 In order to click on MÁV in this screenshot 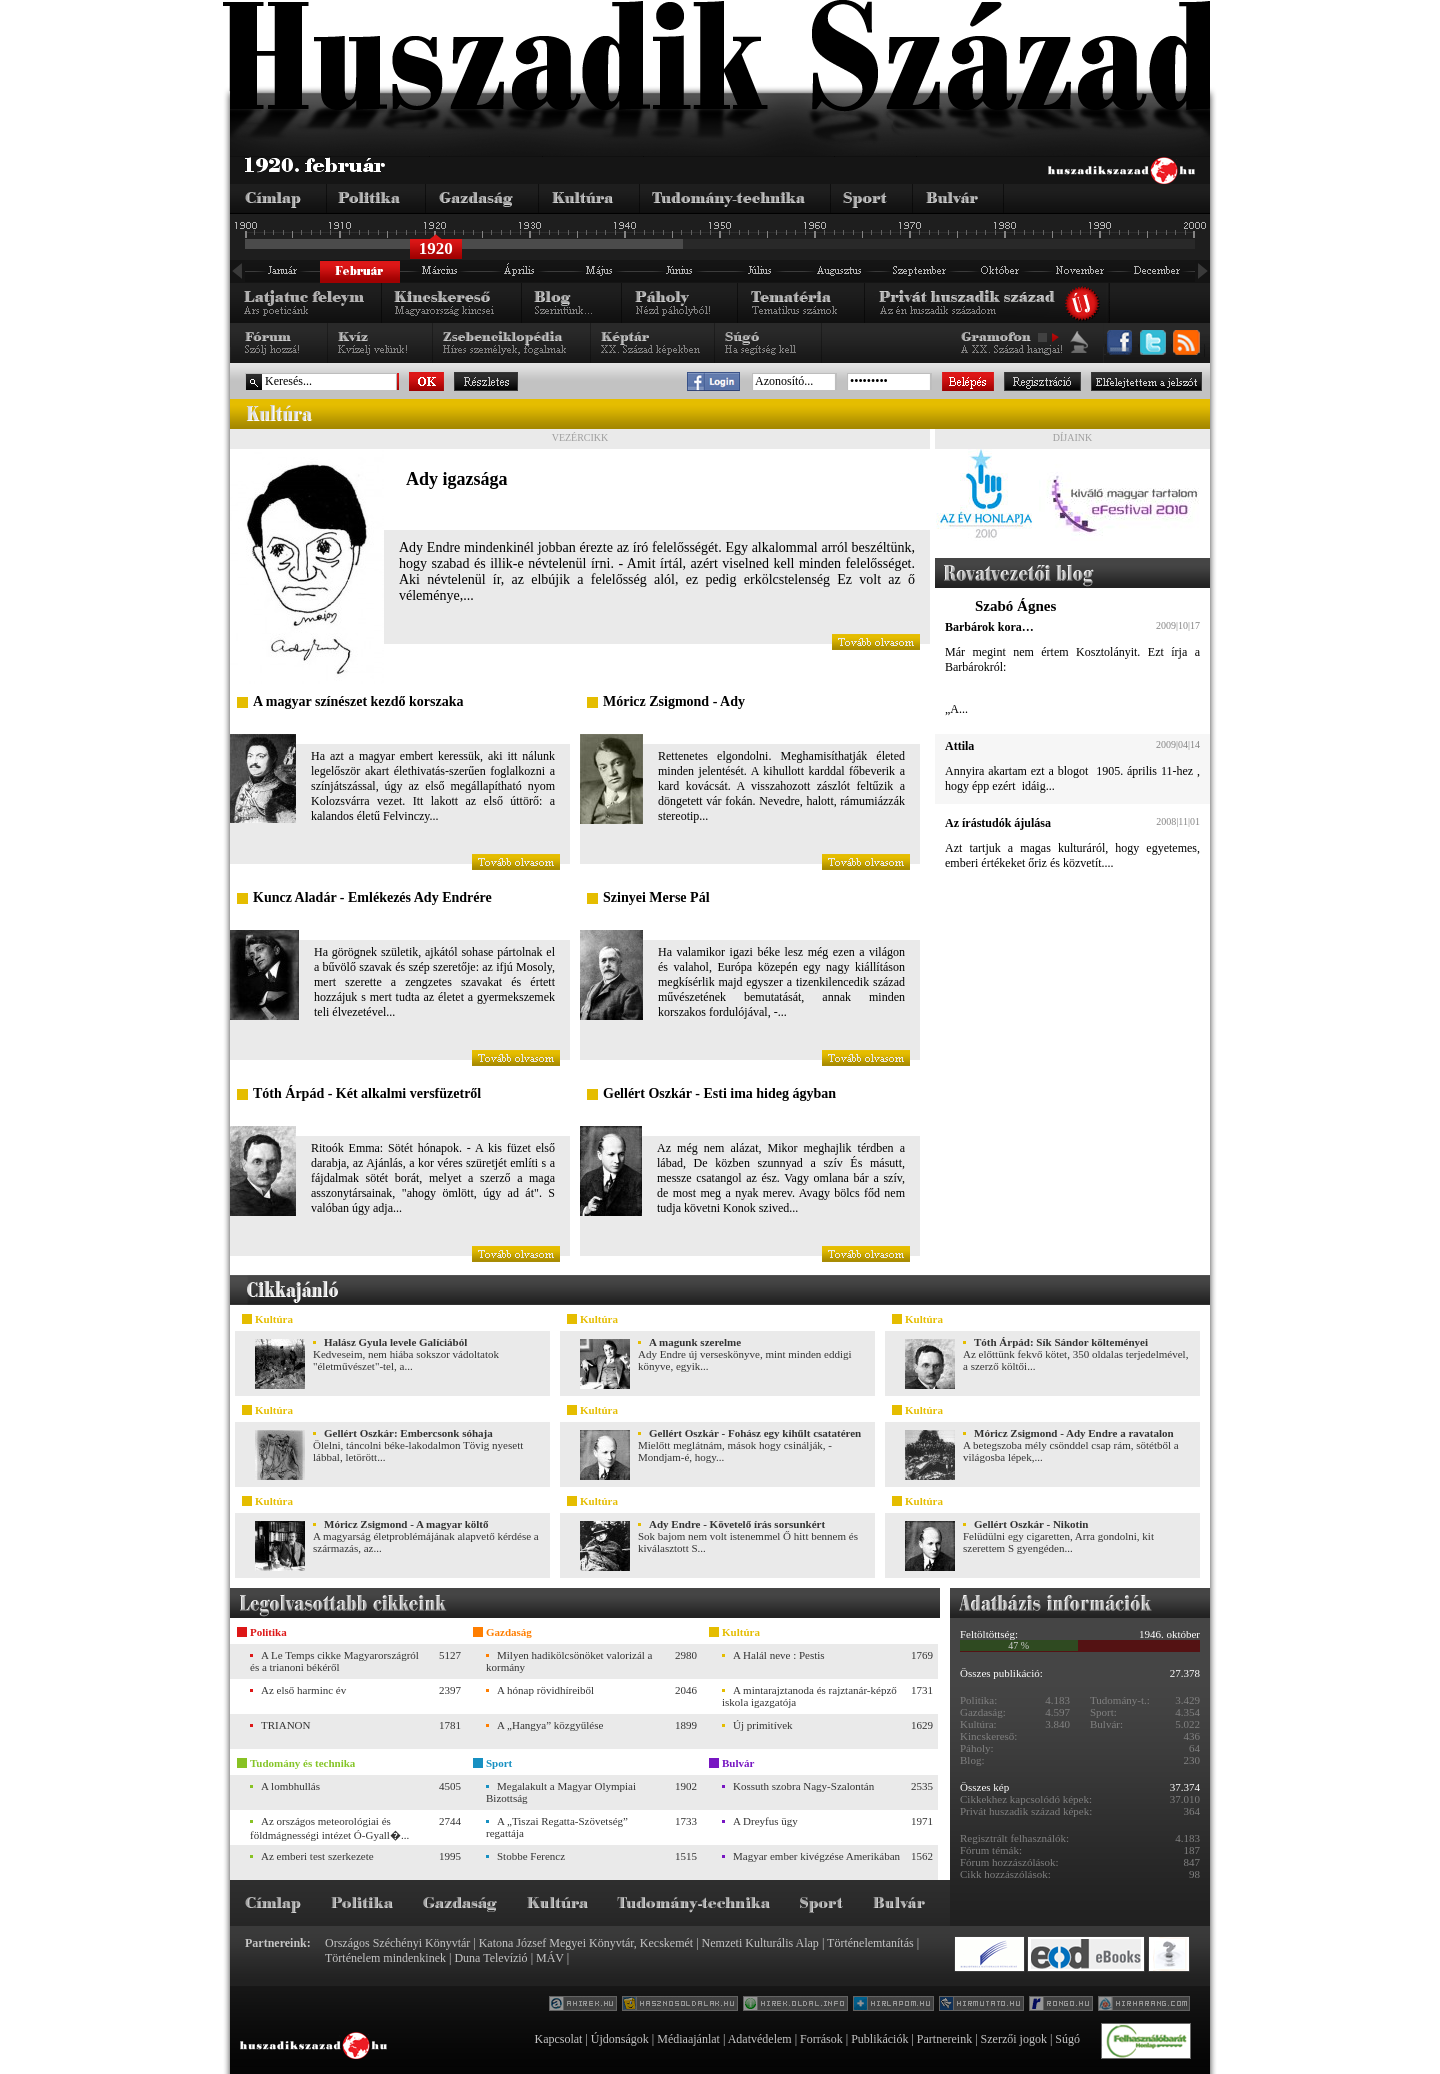, I will do `click(550, 1958)`.